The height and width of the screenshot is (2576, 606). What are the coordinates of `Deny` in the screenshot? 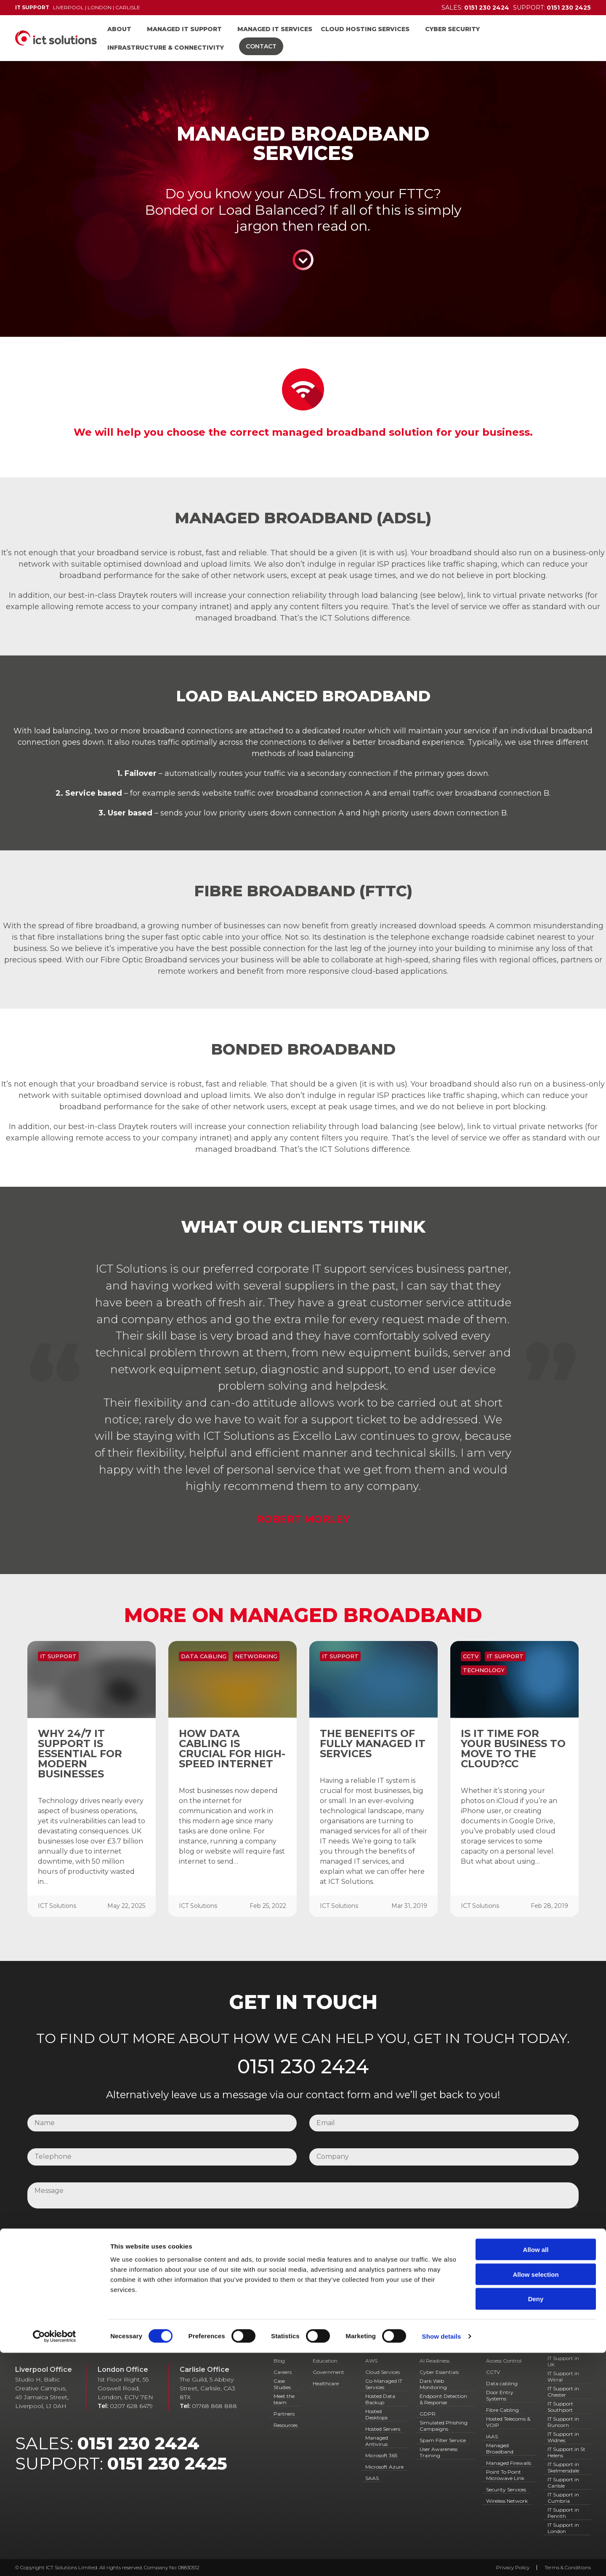 It's located at (536, 2522).